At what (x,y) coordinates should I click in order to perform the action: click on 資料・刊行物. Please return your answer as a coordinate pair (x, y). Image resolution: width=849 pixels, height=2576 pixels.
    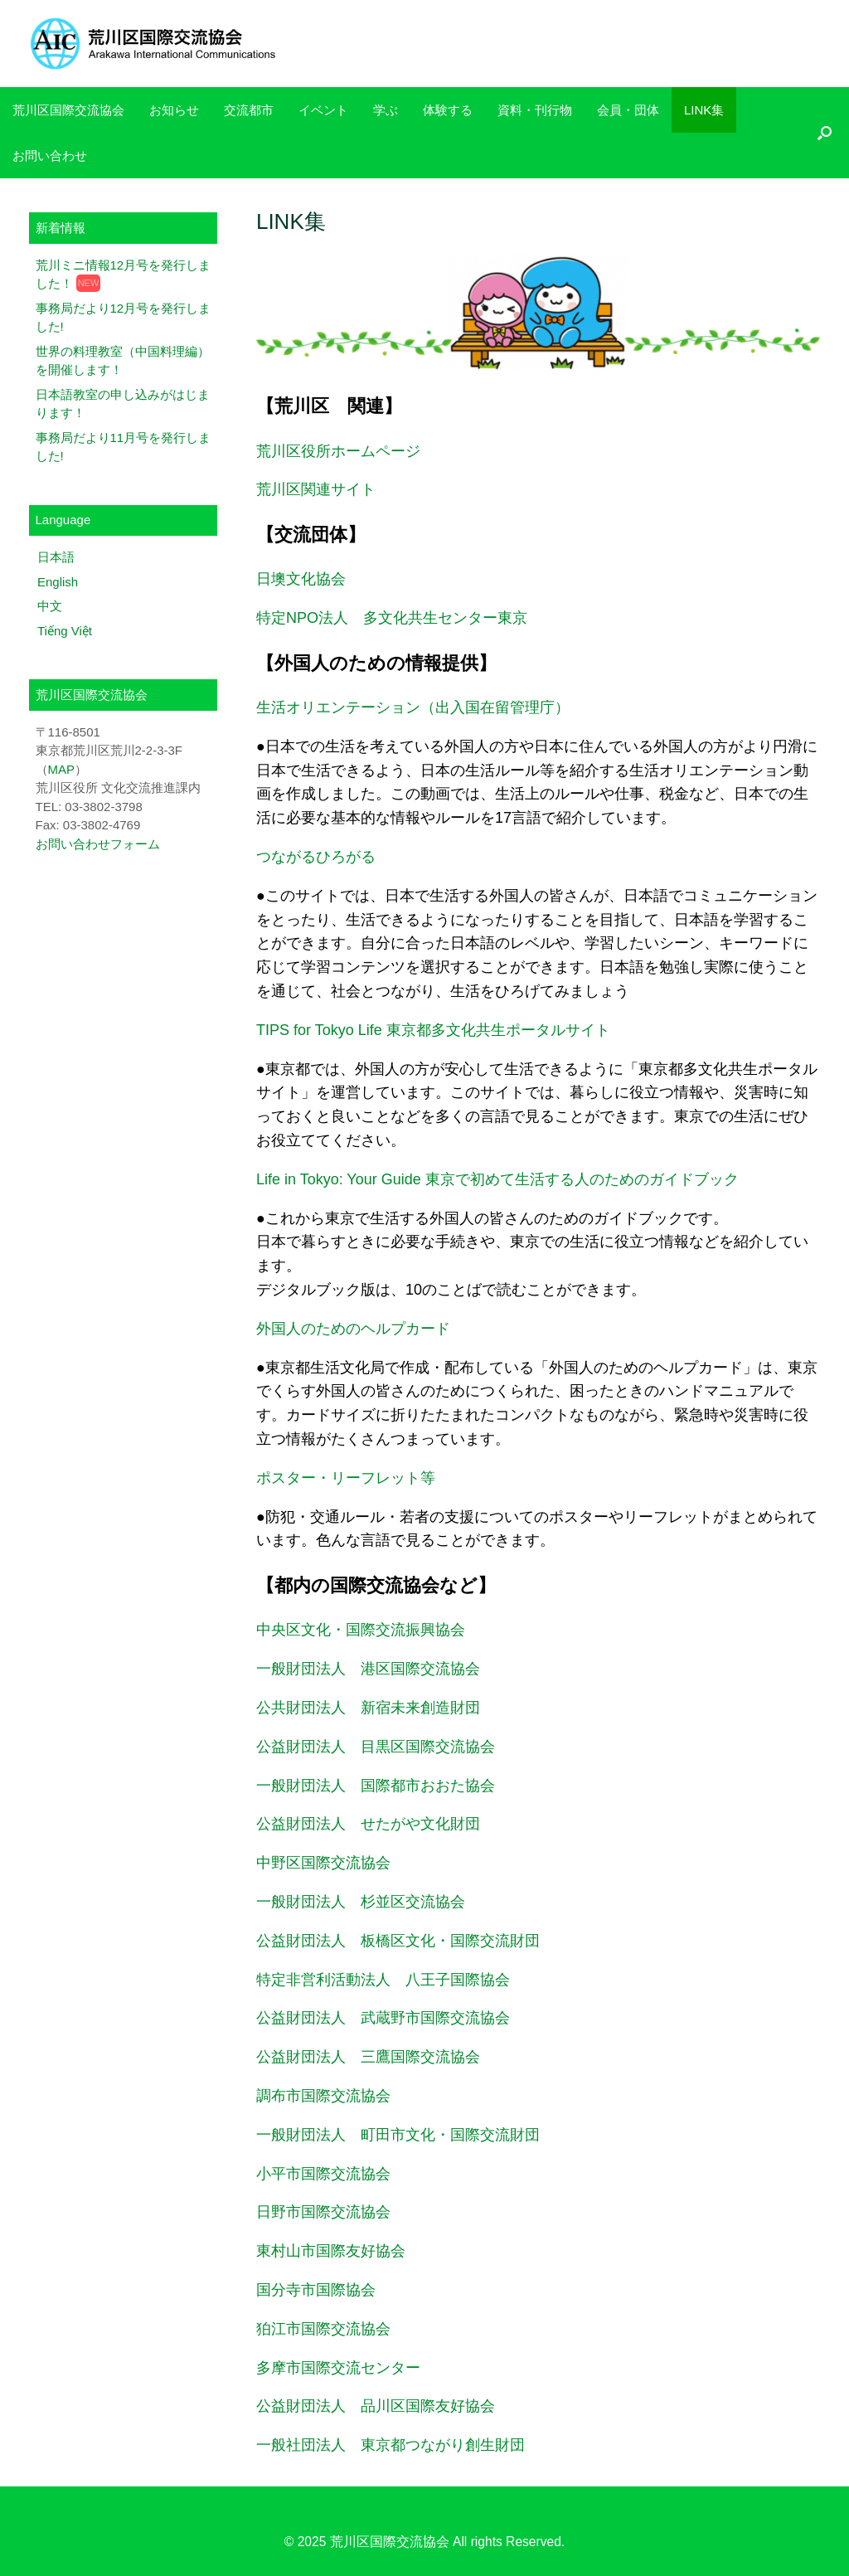
    Looking at the image, I should click on (534, 110).